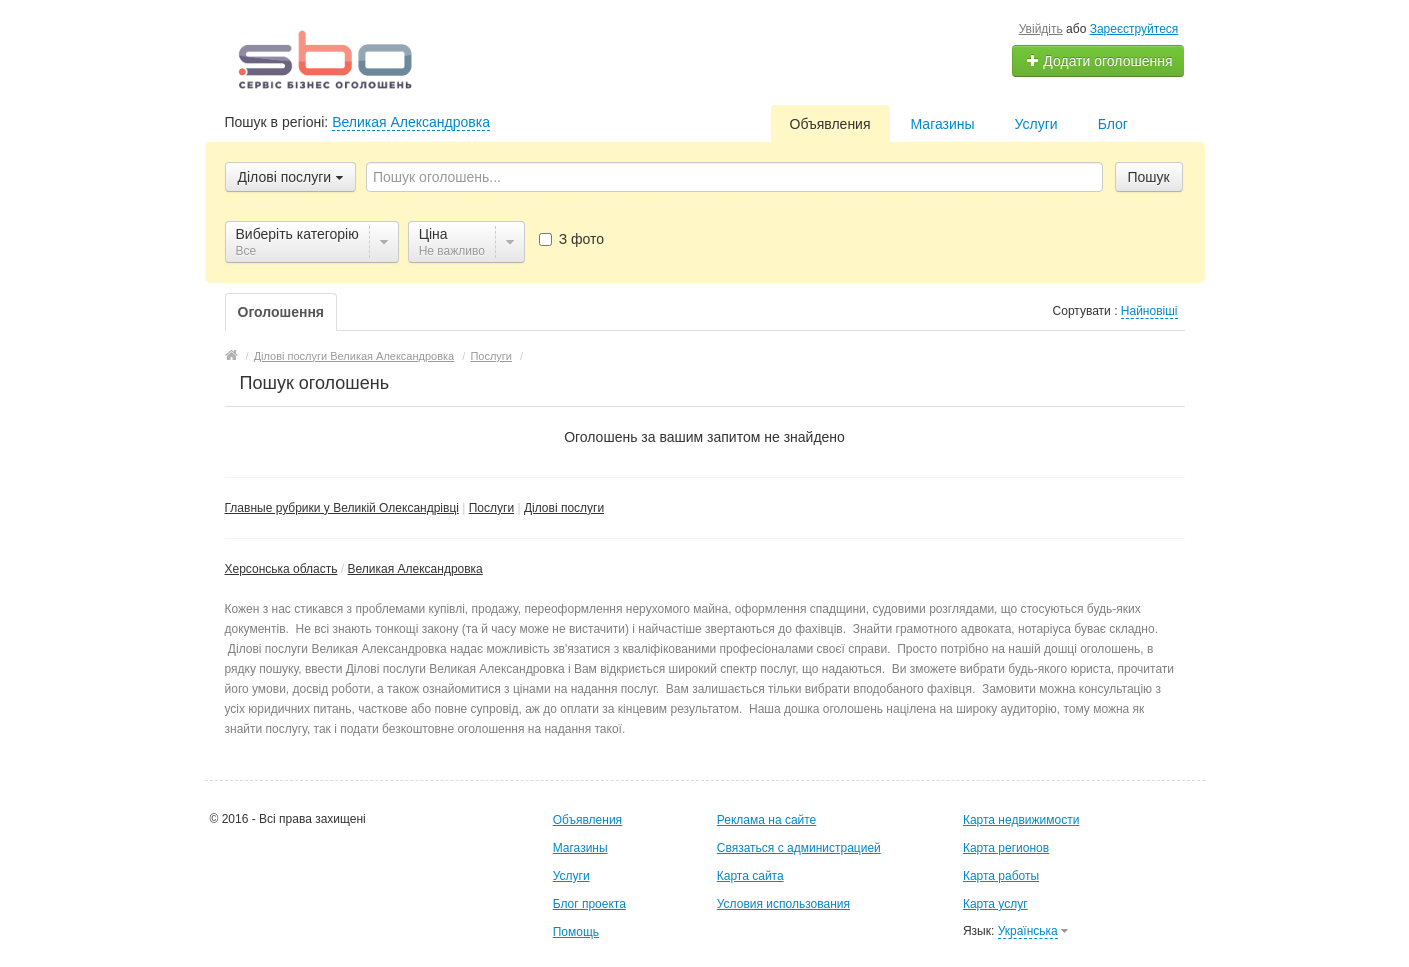 This screenshot has width=1409, height=967. Describe the element at coordinates (1149, 177) in the screenshot. I see `Пошук` at that location.